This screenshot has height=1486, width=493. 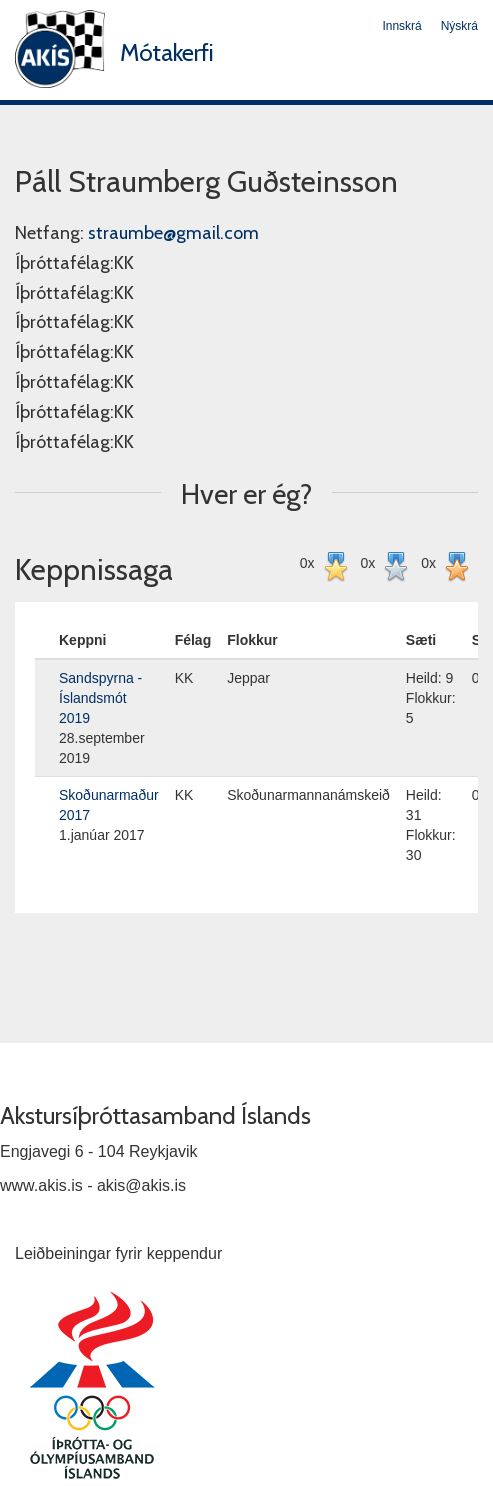 I want to click on straumbe@gmail.com, so click(x=173, y=233).